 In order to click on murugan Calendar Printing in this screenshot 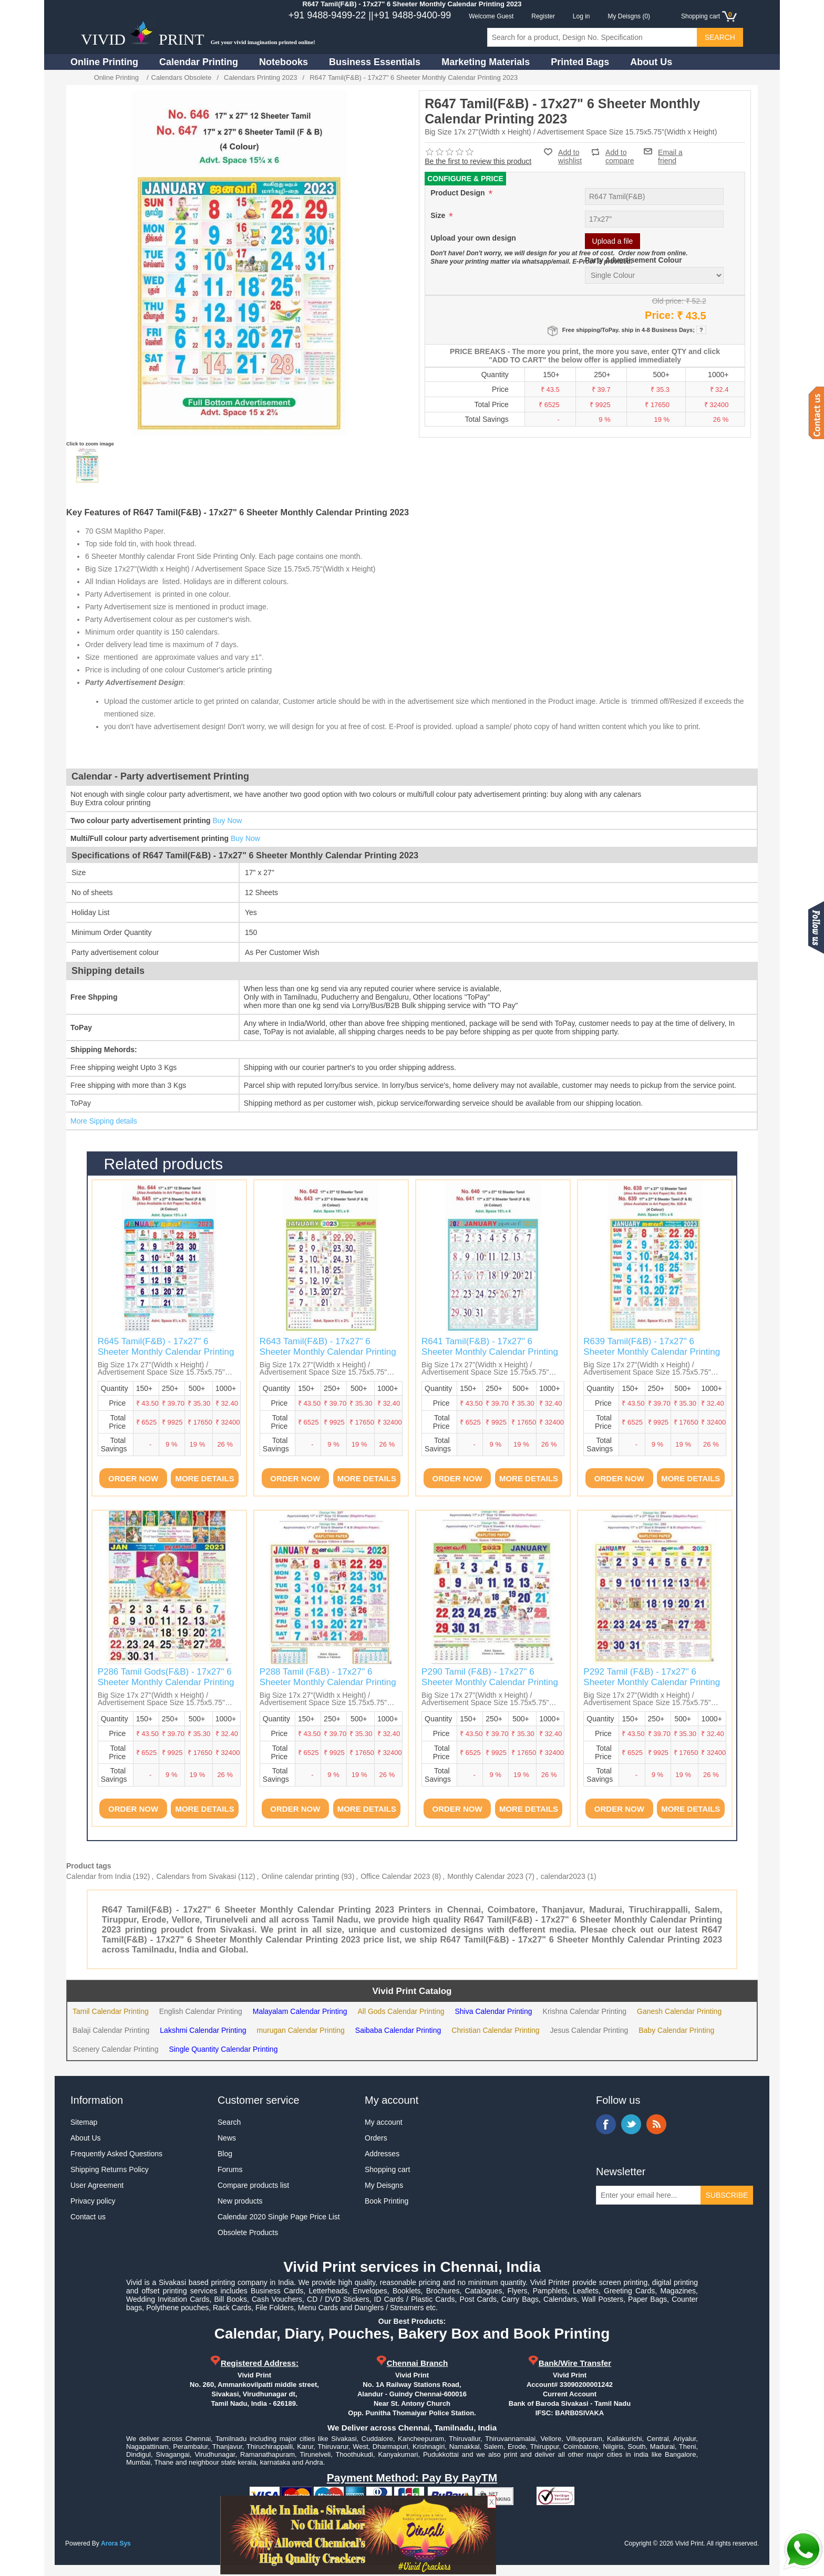, I will do `click(301, 2030)`.